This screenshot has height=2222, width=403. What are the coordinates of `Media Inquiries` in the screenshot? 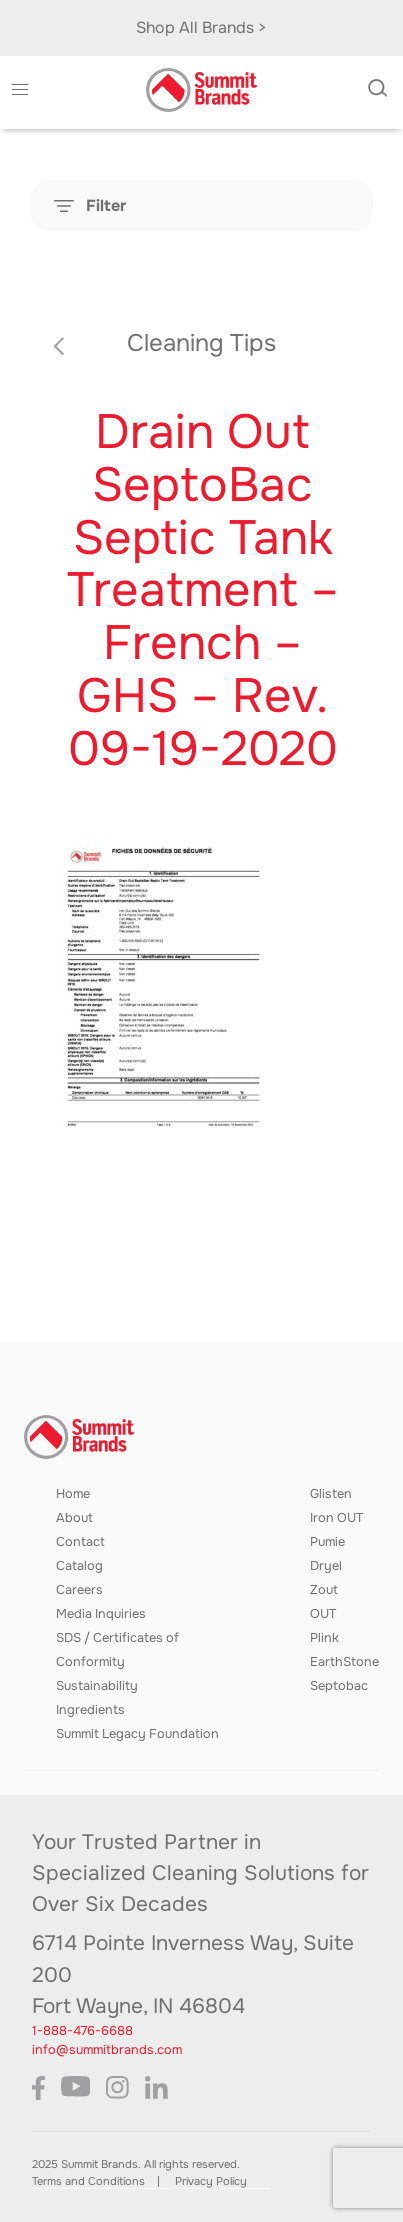 It's located at (101, 1614).